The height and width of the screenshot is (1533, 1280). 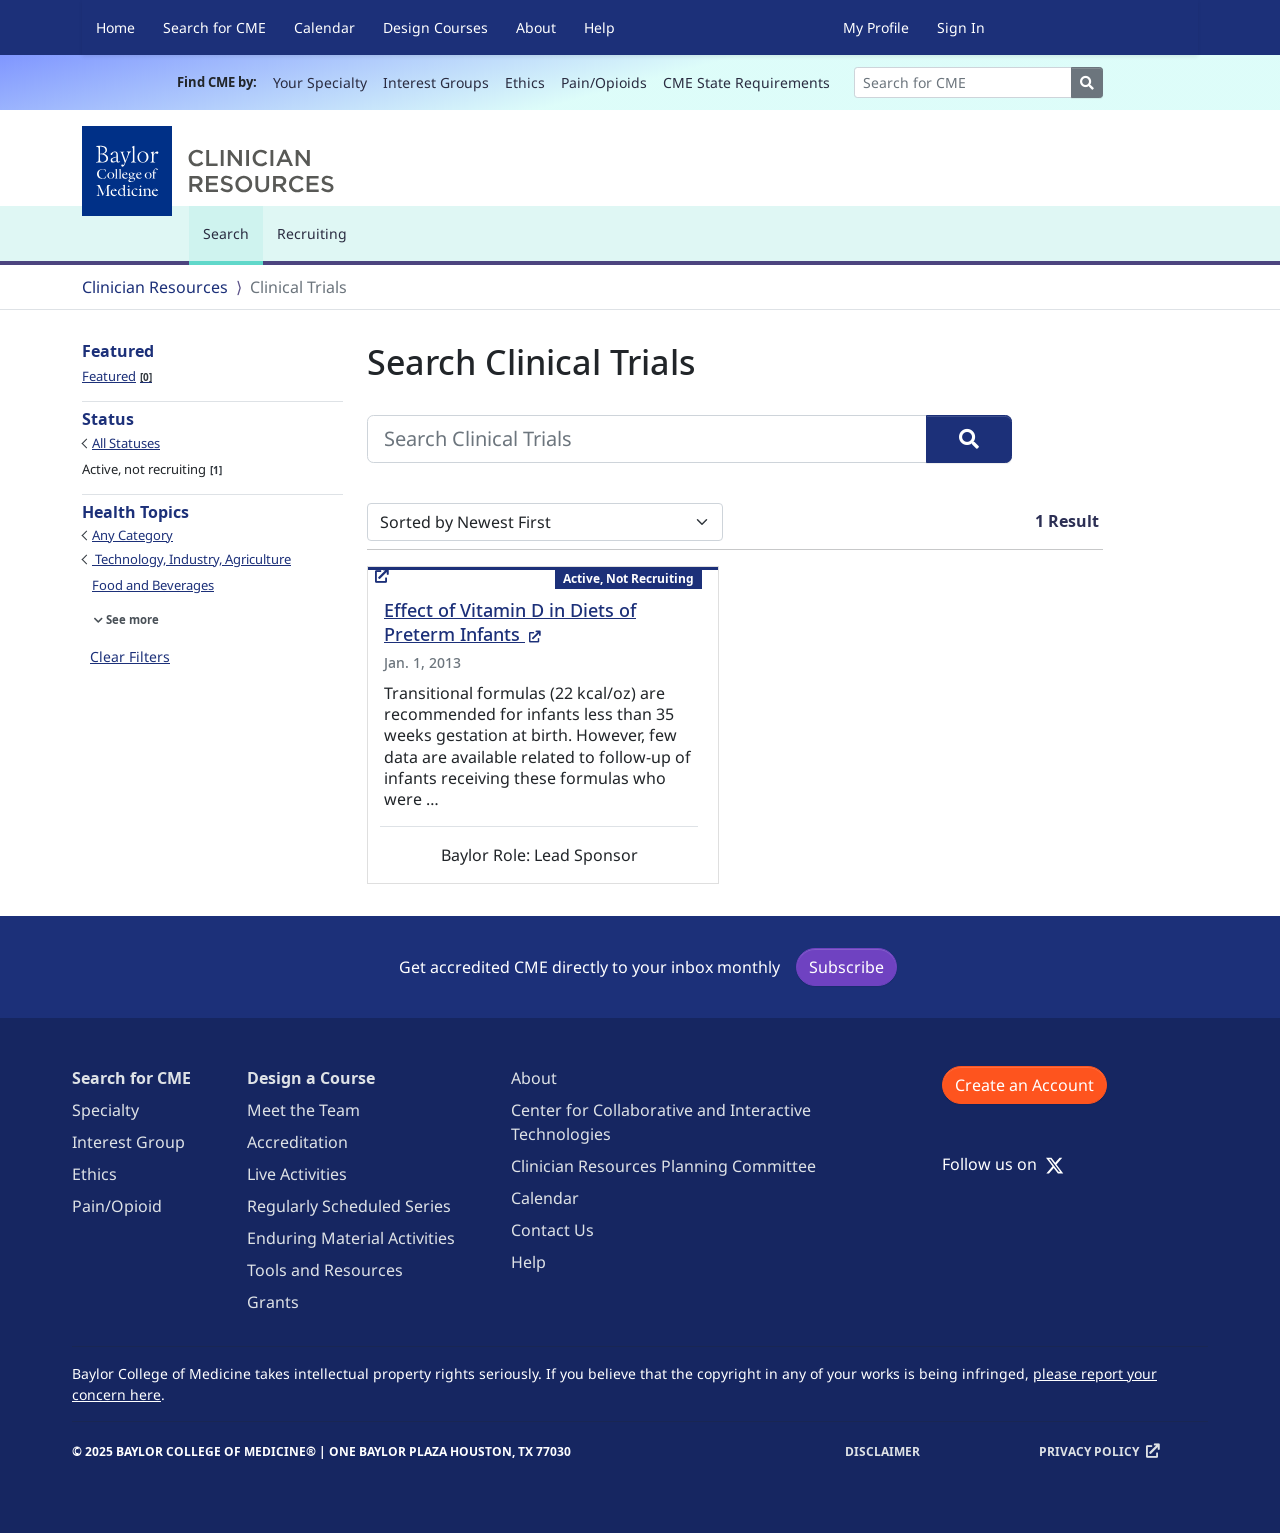 I want to click on Follow us on, so click(x=1003, y=1164).